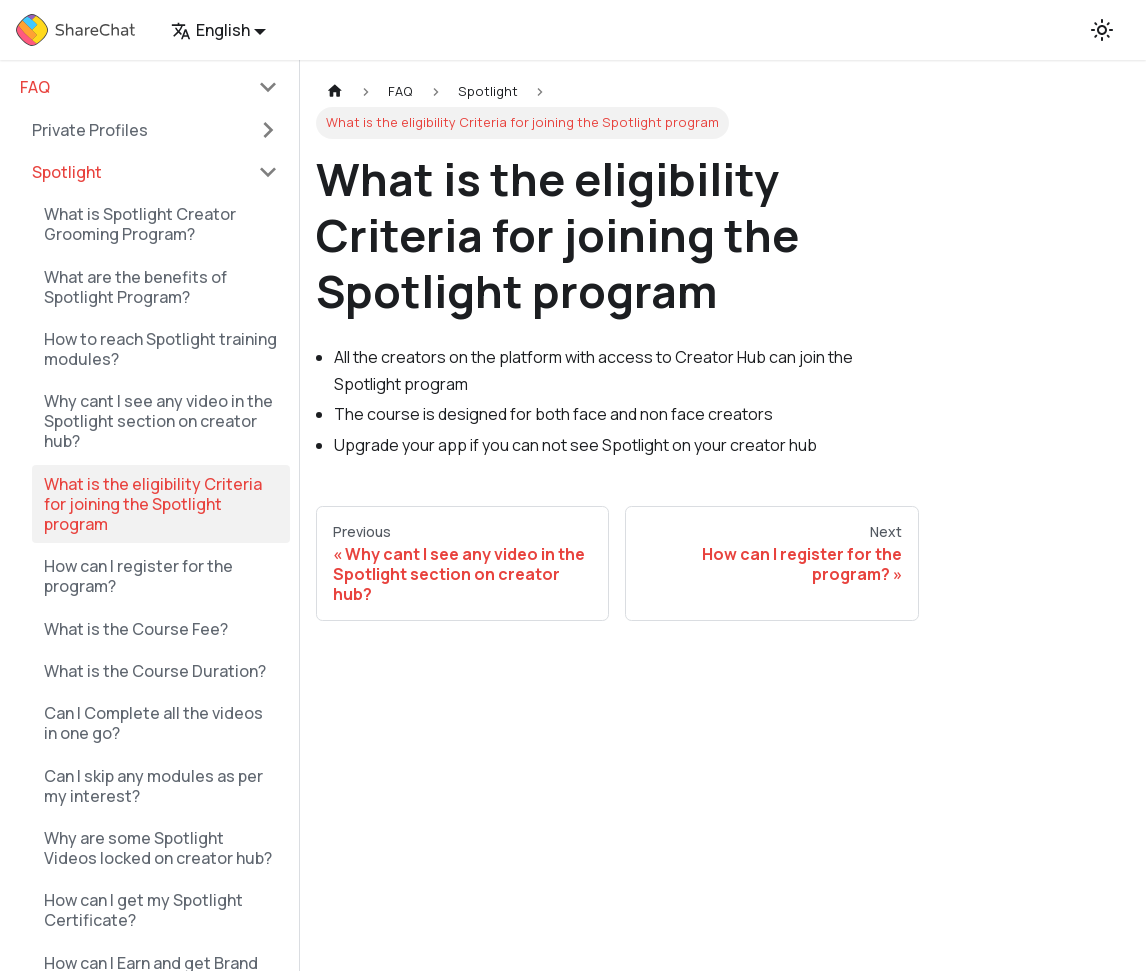 The width and height of the screenshot is (1146, 971). What do you see at coordinates (153, 786) in the screenshot?
I see `Can I skip any modules as per my interest?` at bounding box center [153, 786].